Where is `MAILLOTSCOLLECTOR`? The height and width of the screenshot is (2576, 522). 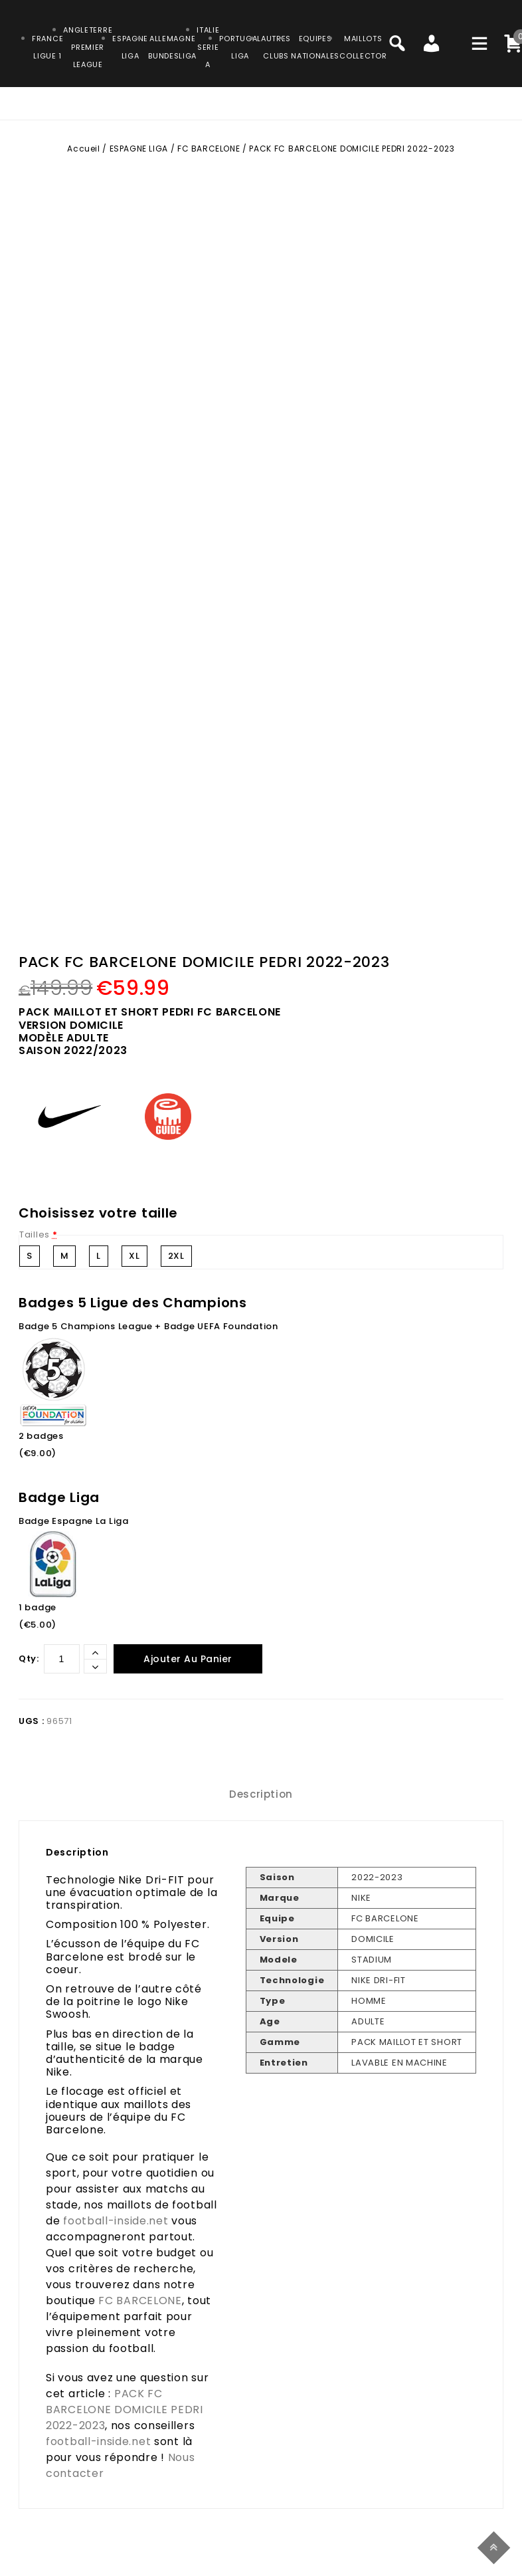 MAILLOTSCOLLECTOR is located at coordinates (363, 47).